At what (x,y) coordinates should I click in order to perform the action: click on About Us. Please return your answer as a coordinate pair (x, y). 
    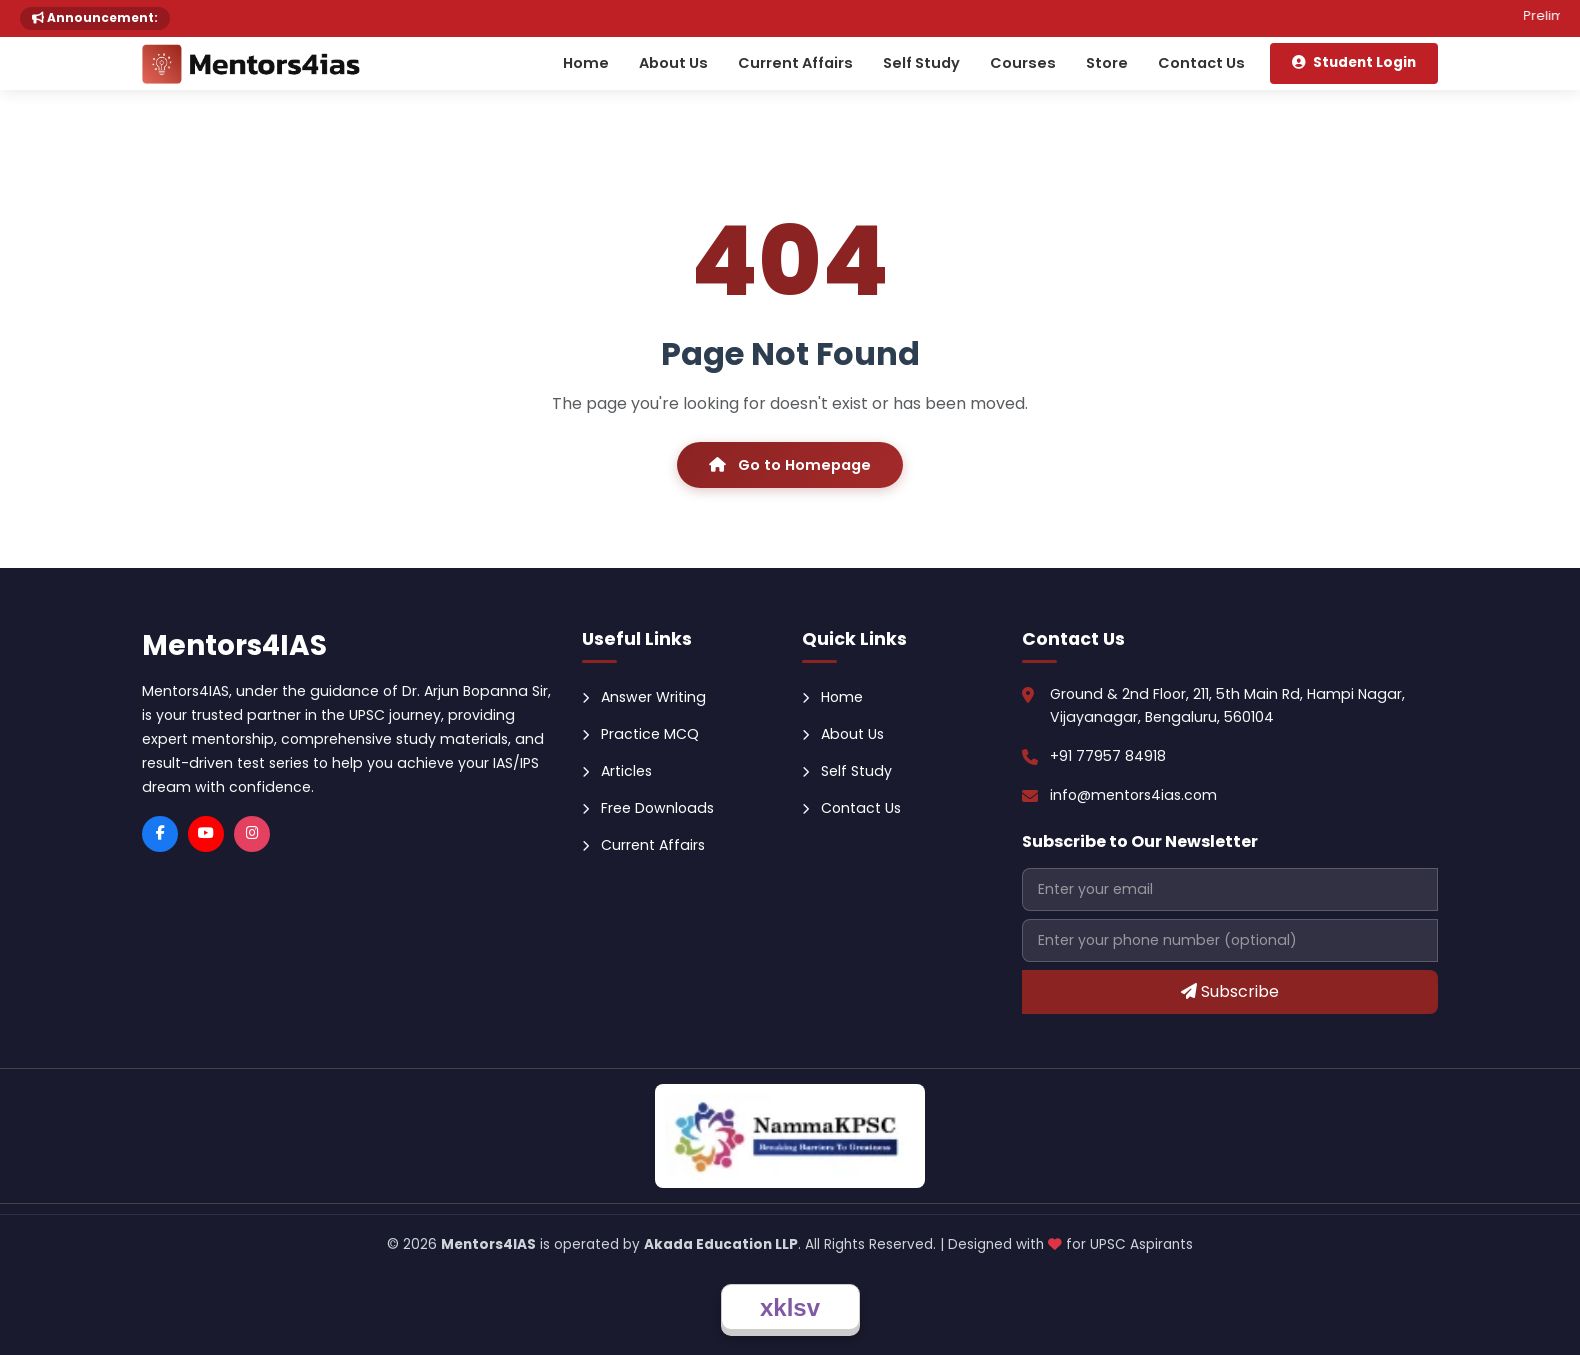
    Looking at the image, I should click on (673, 63).